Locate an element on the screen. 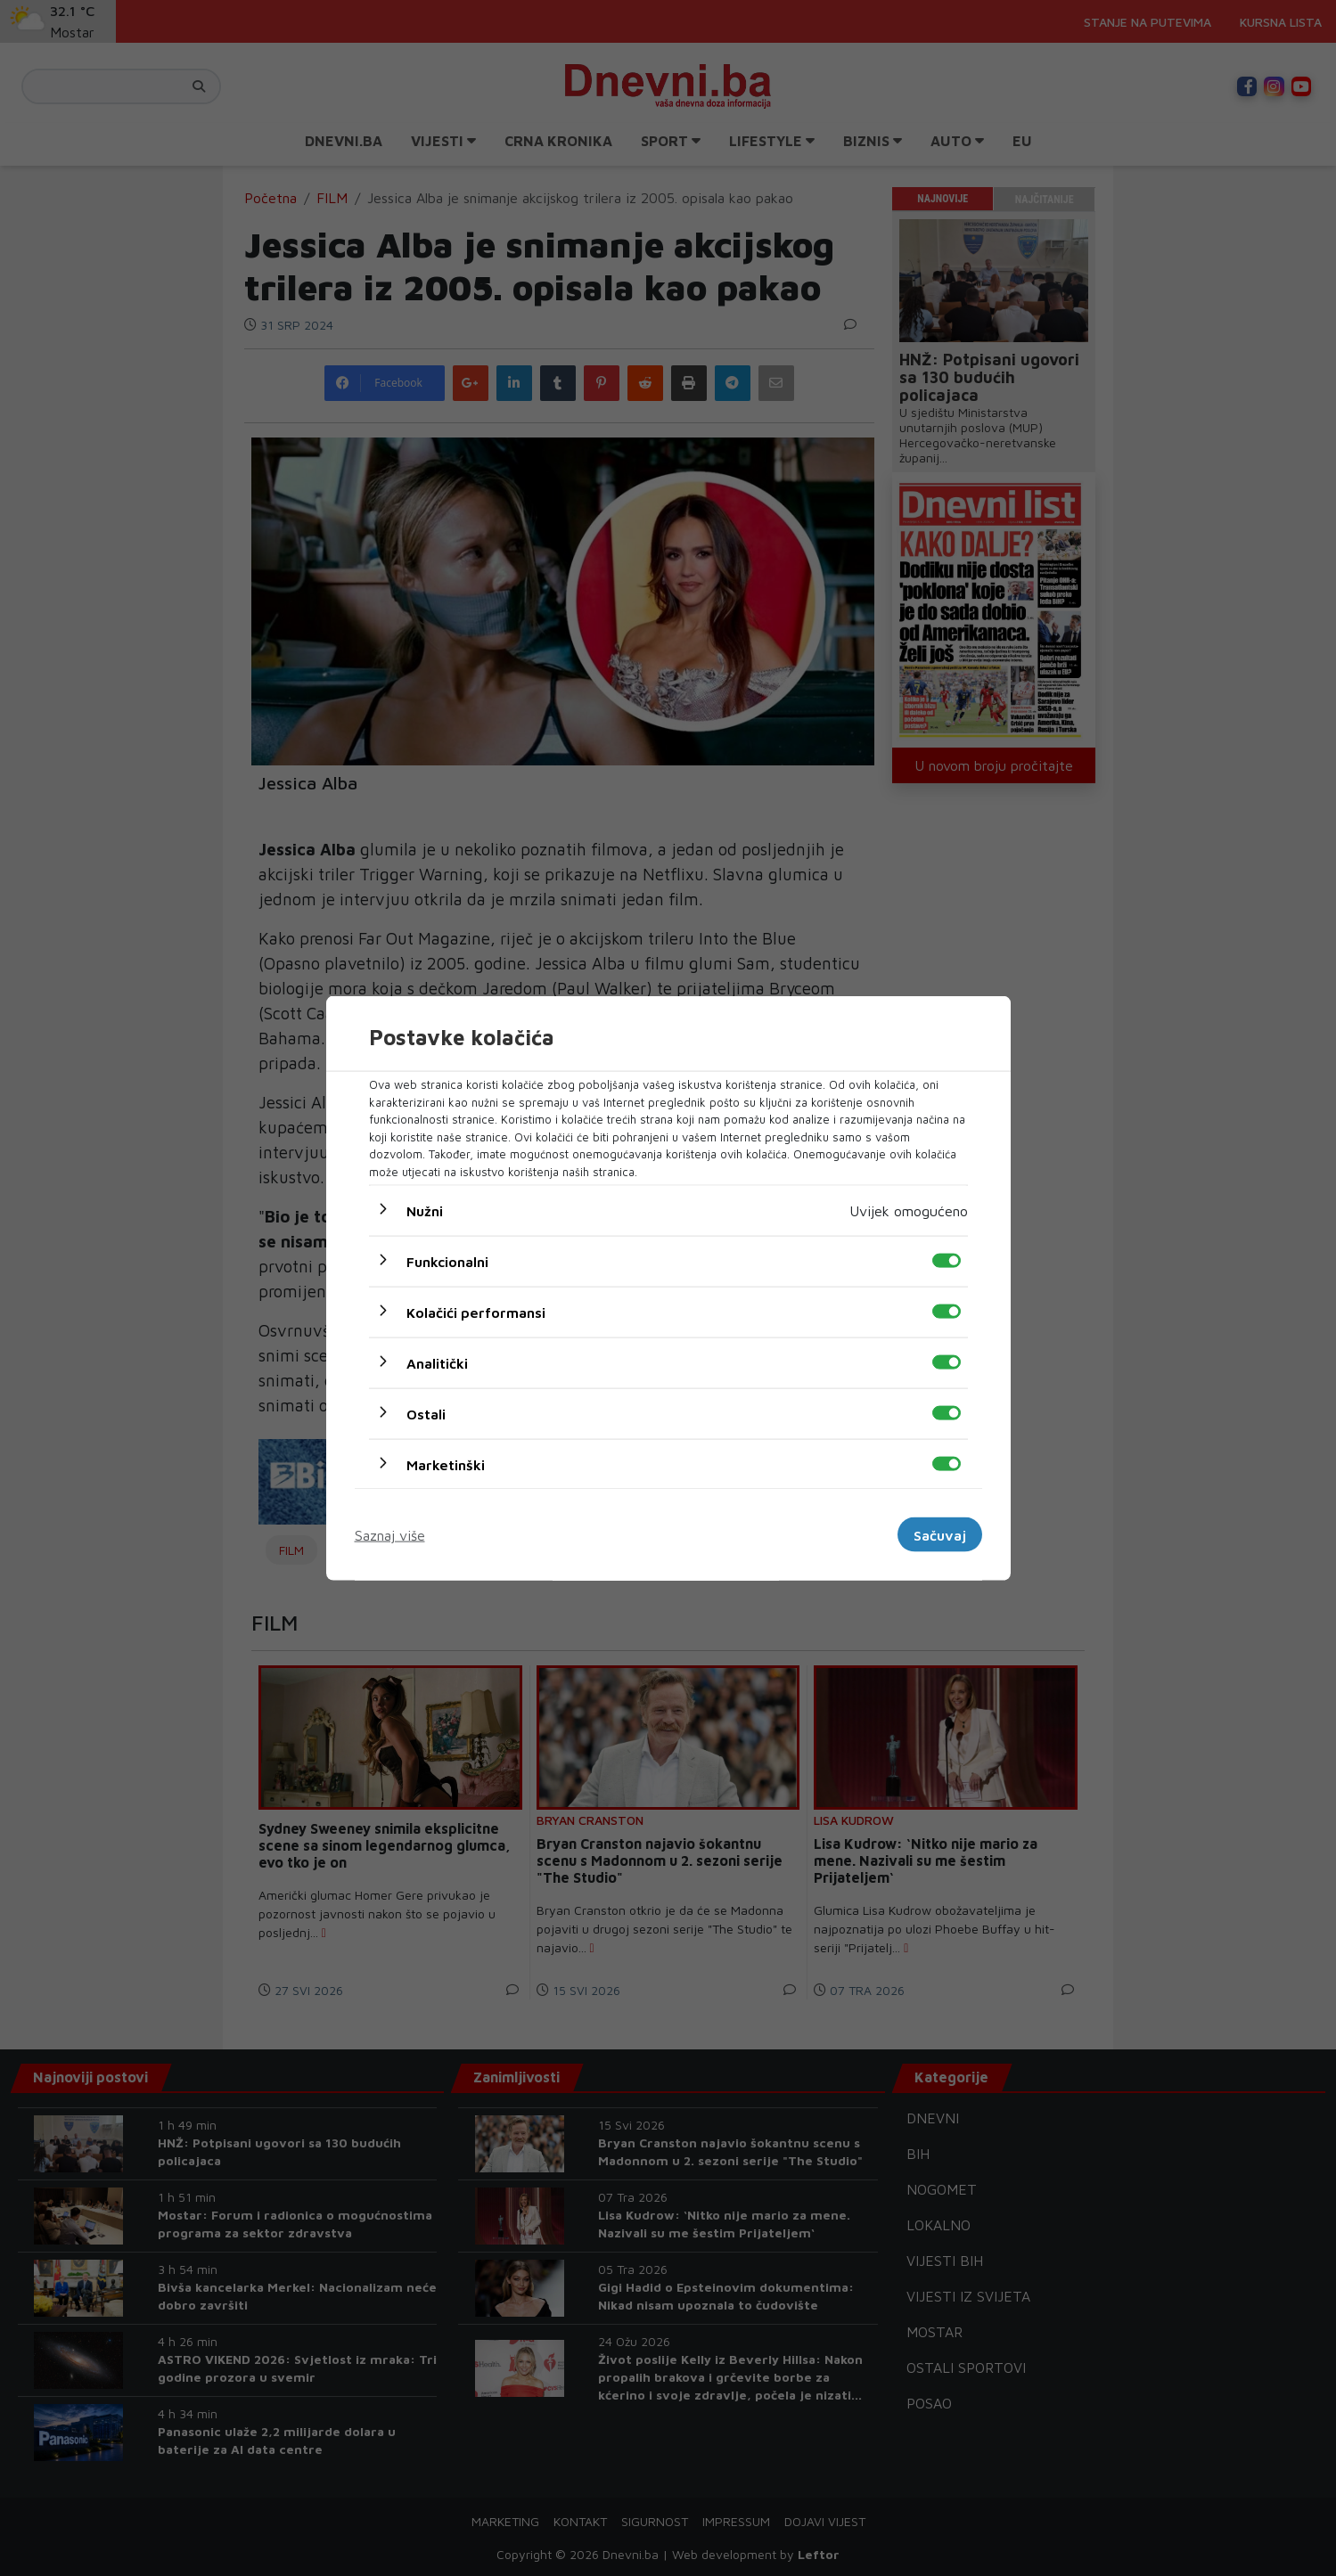 The image size is (1336, 2576). Funkcionalni is located at coordinates (447, 1262).